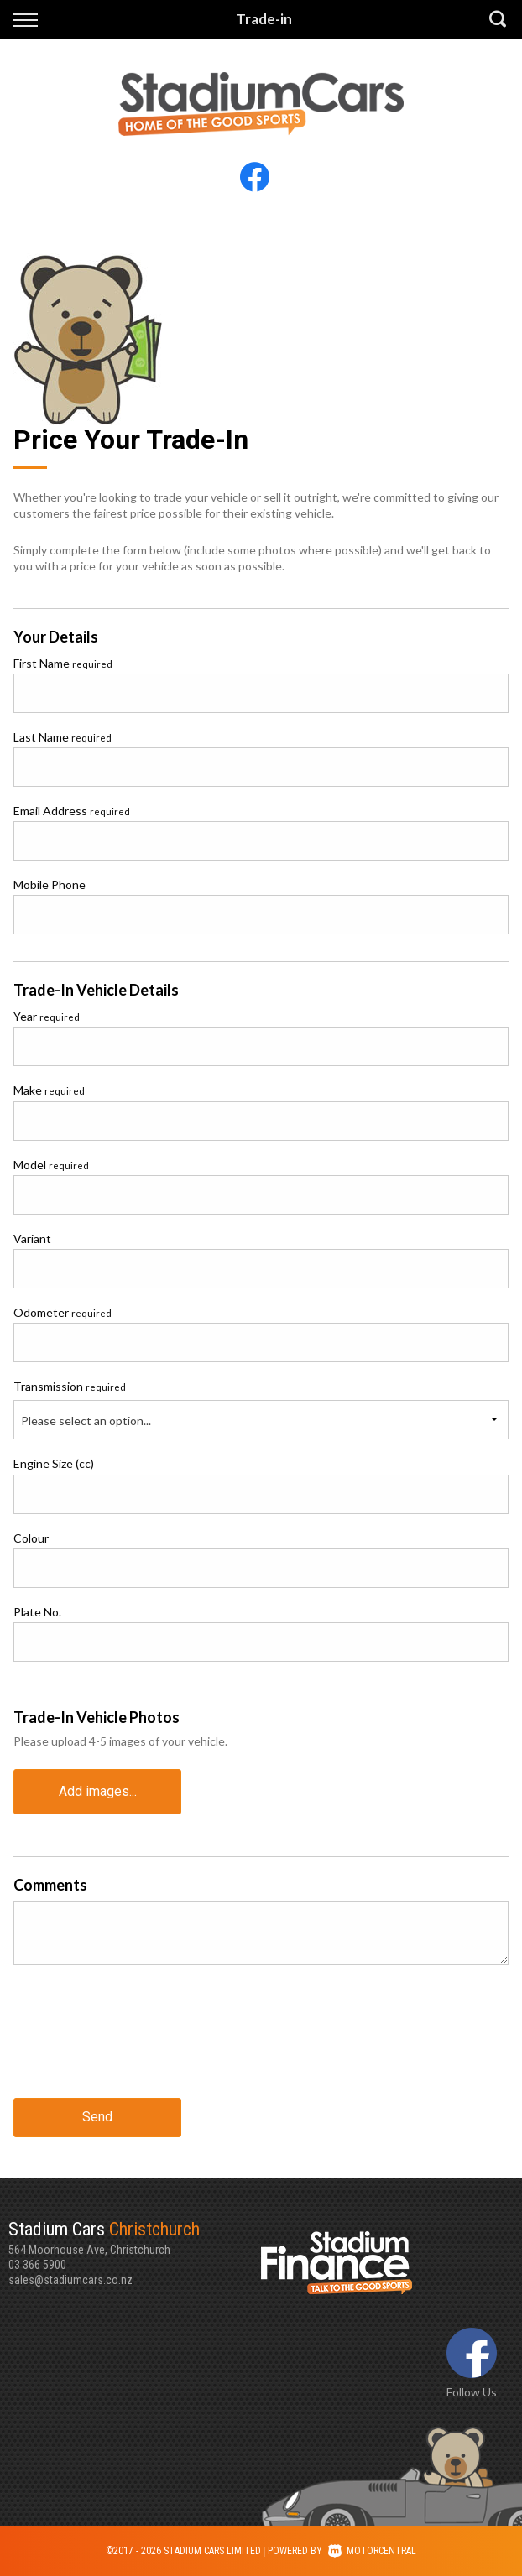 The width and height of the screenshot is (522, 2576). I want to click on Send, so click(97, 2117).